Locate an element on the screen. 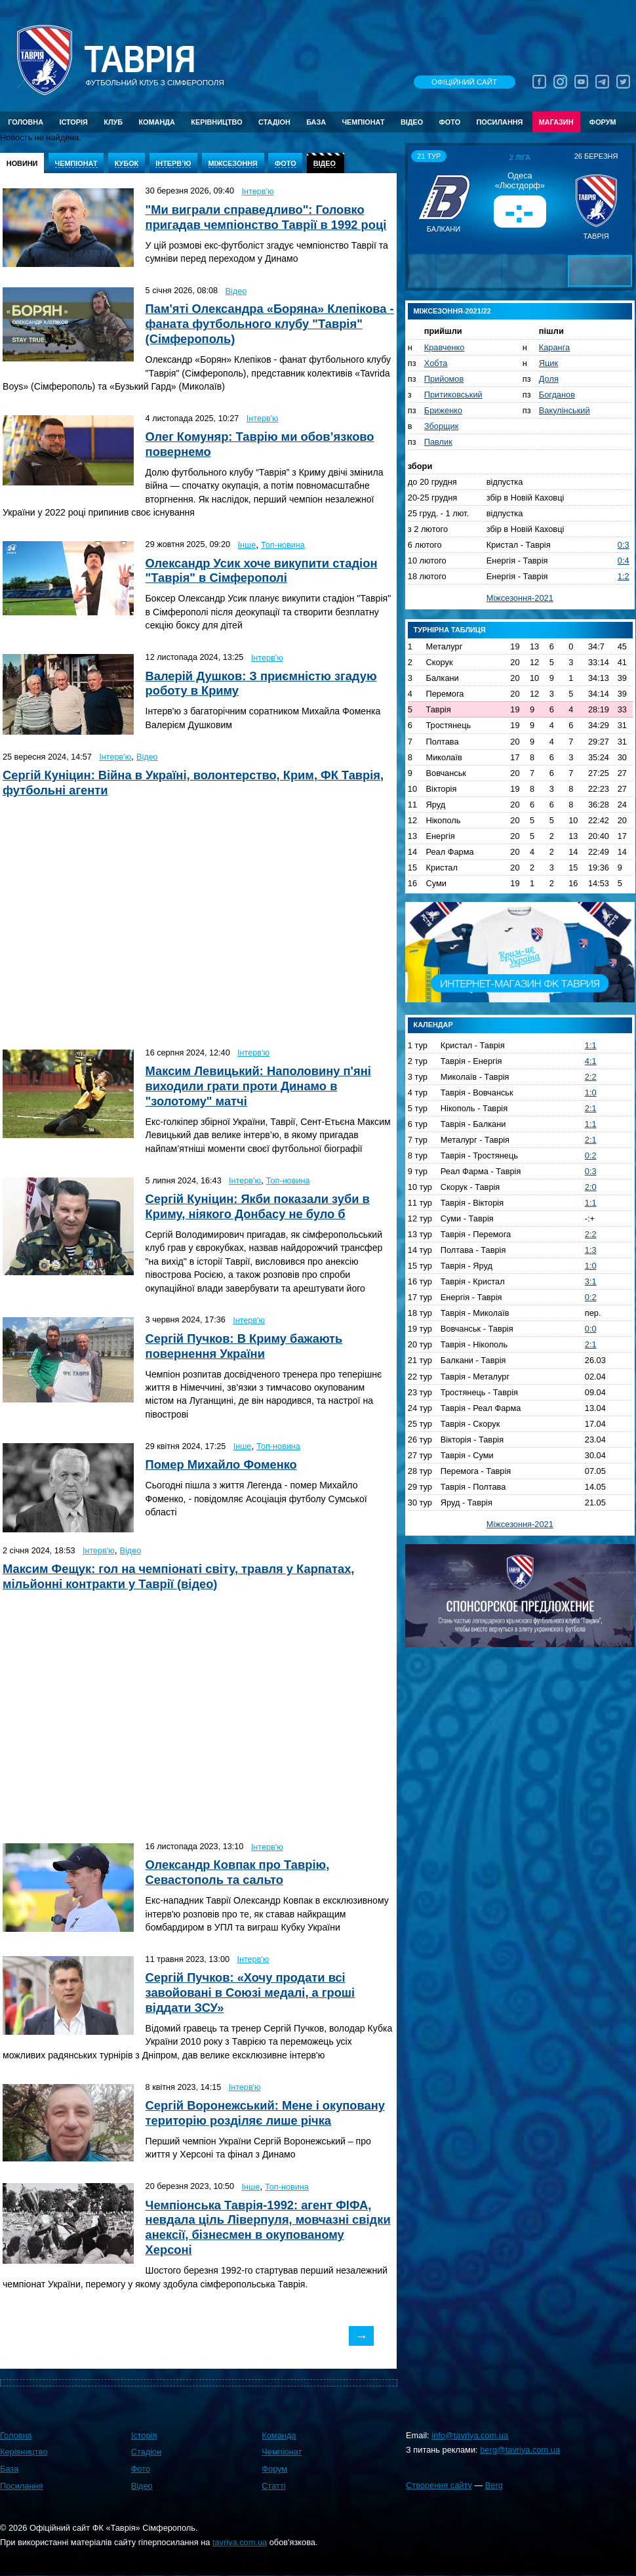  Каранга is located at coordinates (554, 347).